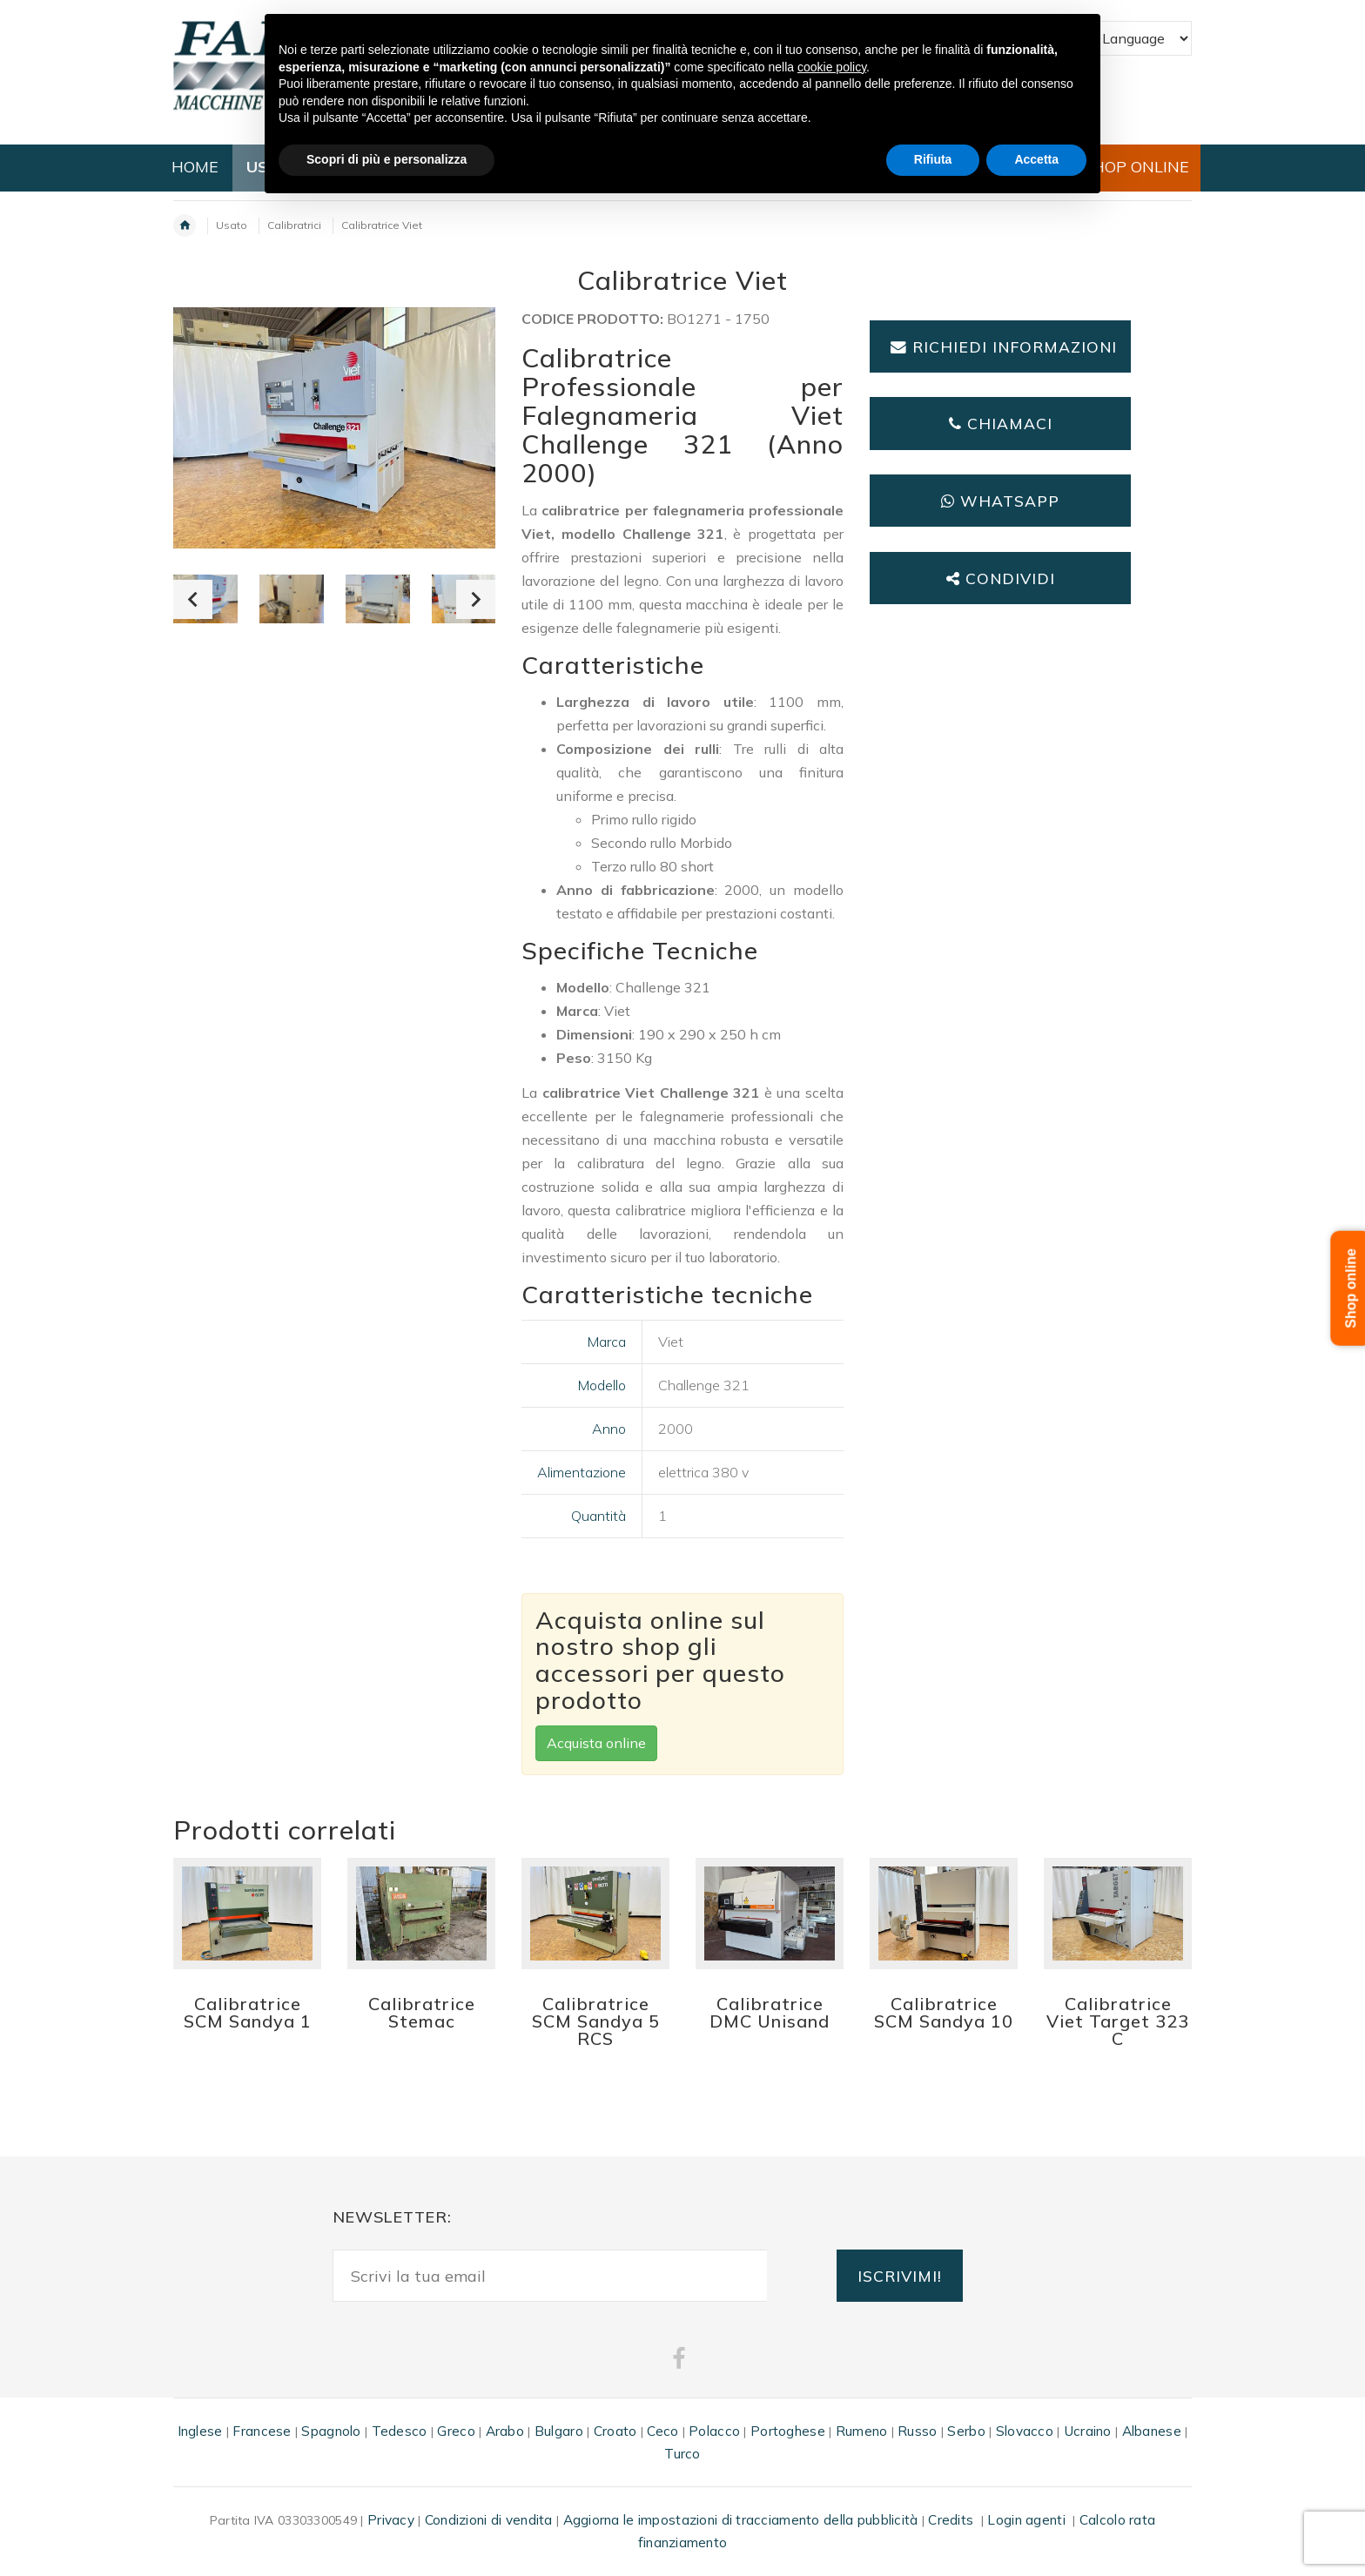 This screenshot has width=1365, height=2576. What do you see at coordinates (1026, 2520) in the screenshot?
I see `Login agenti` at bounding box center [1026, 2520].